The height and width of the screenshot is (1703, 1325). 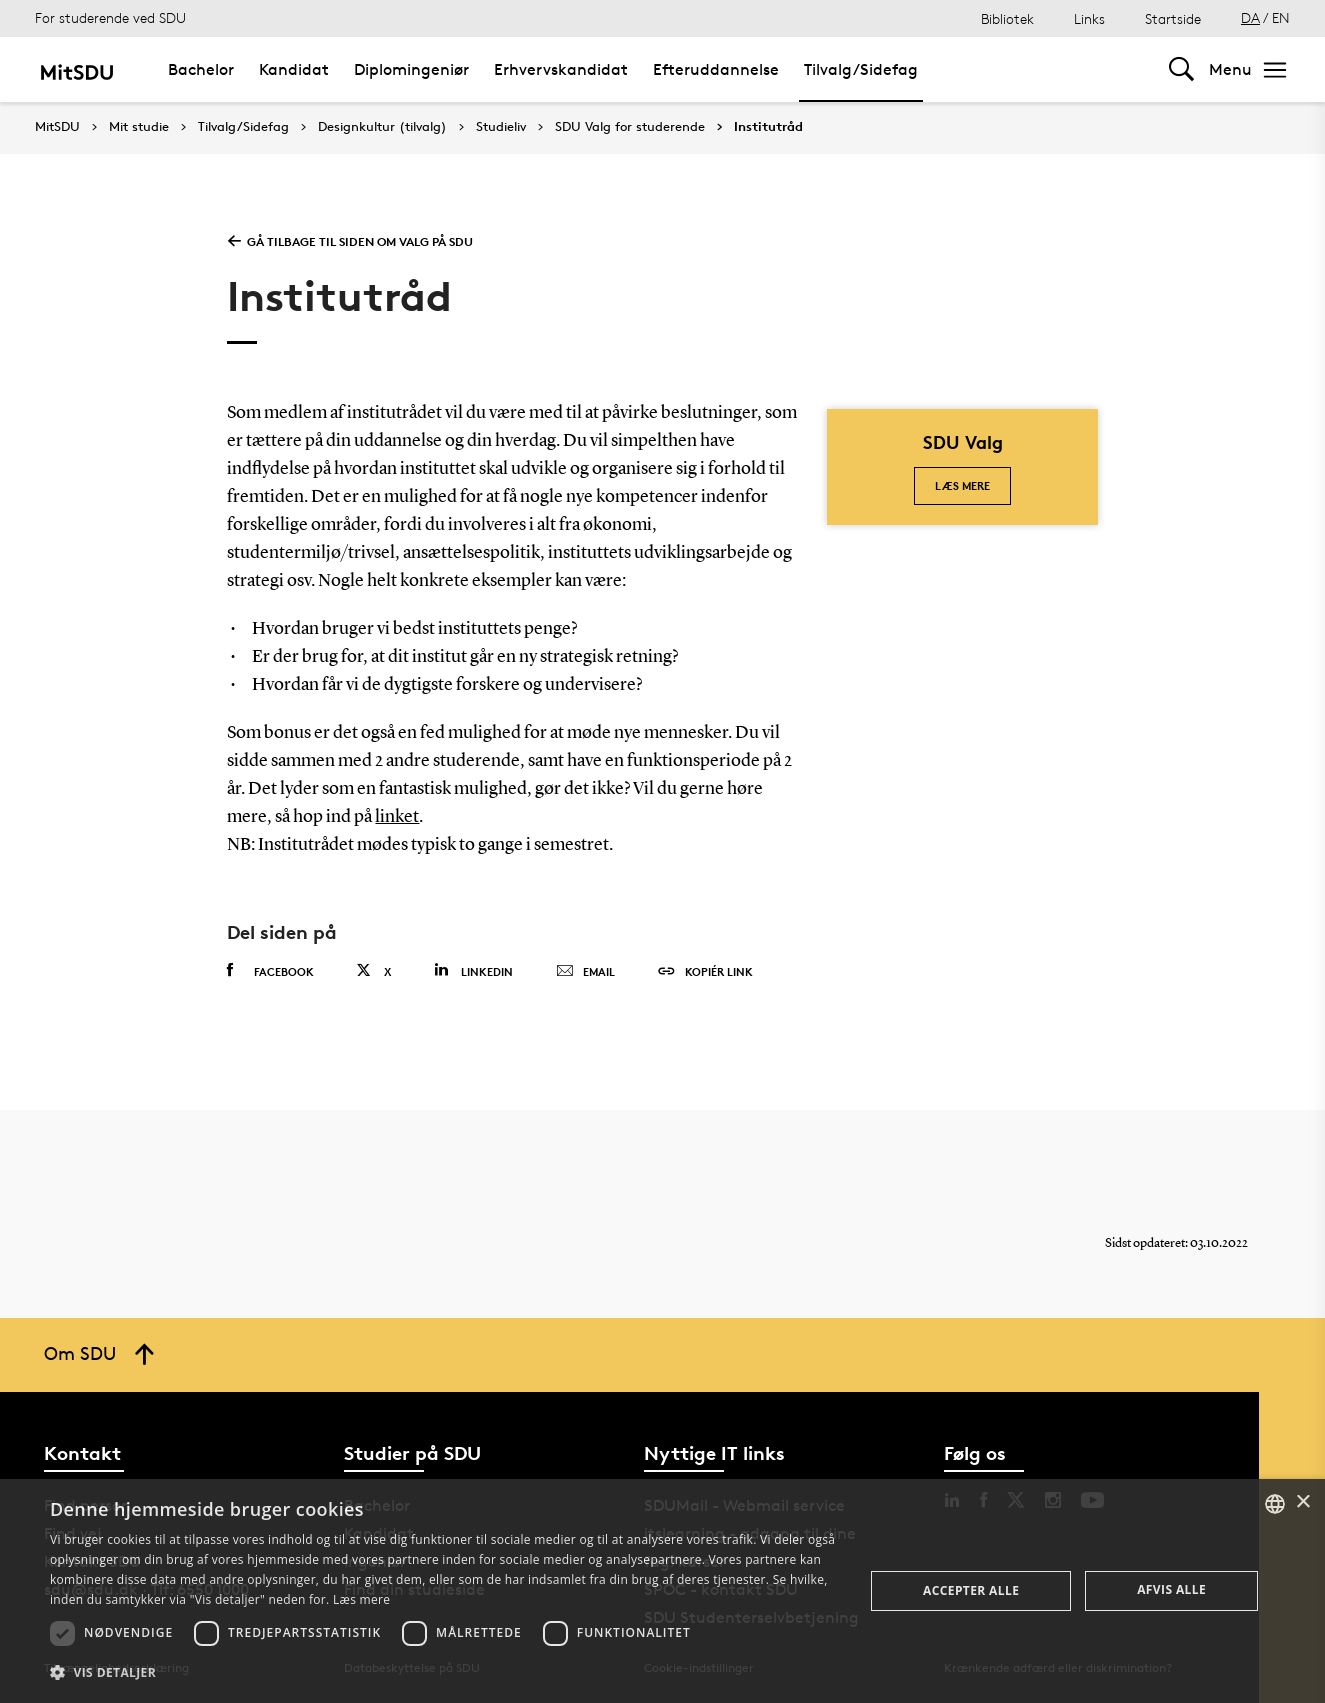 I want to click on Afvis alle [button], so click(x=1171, y=1589).